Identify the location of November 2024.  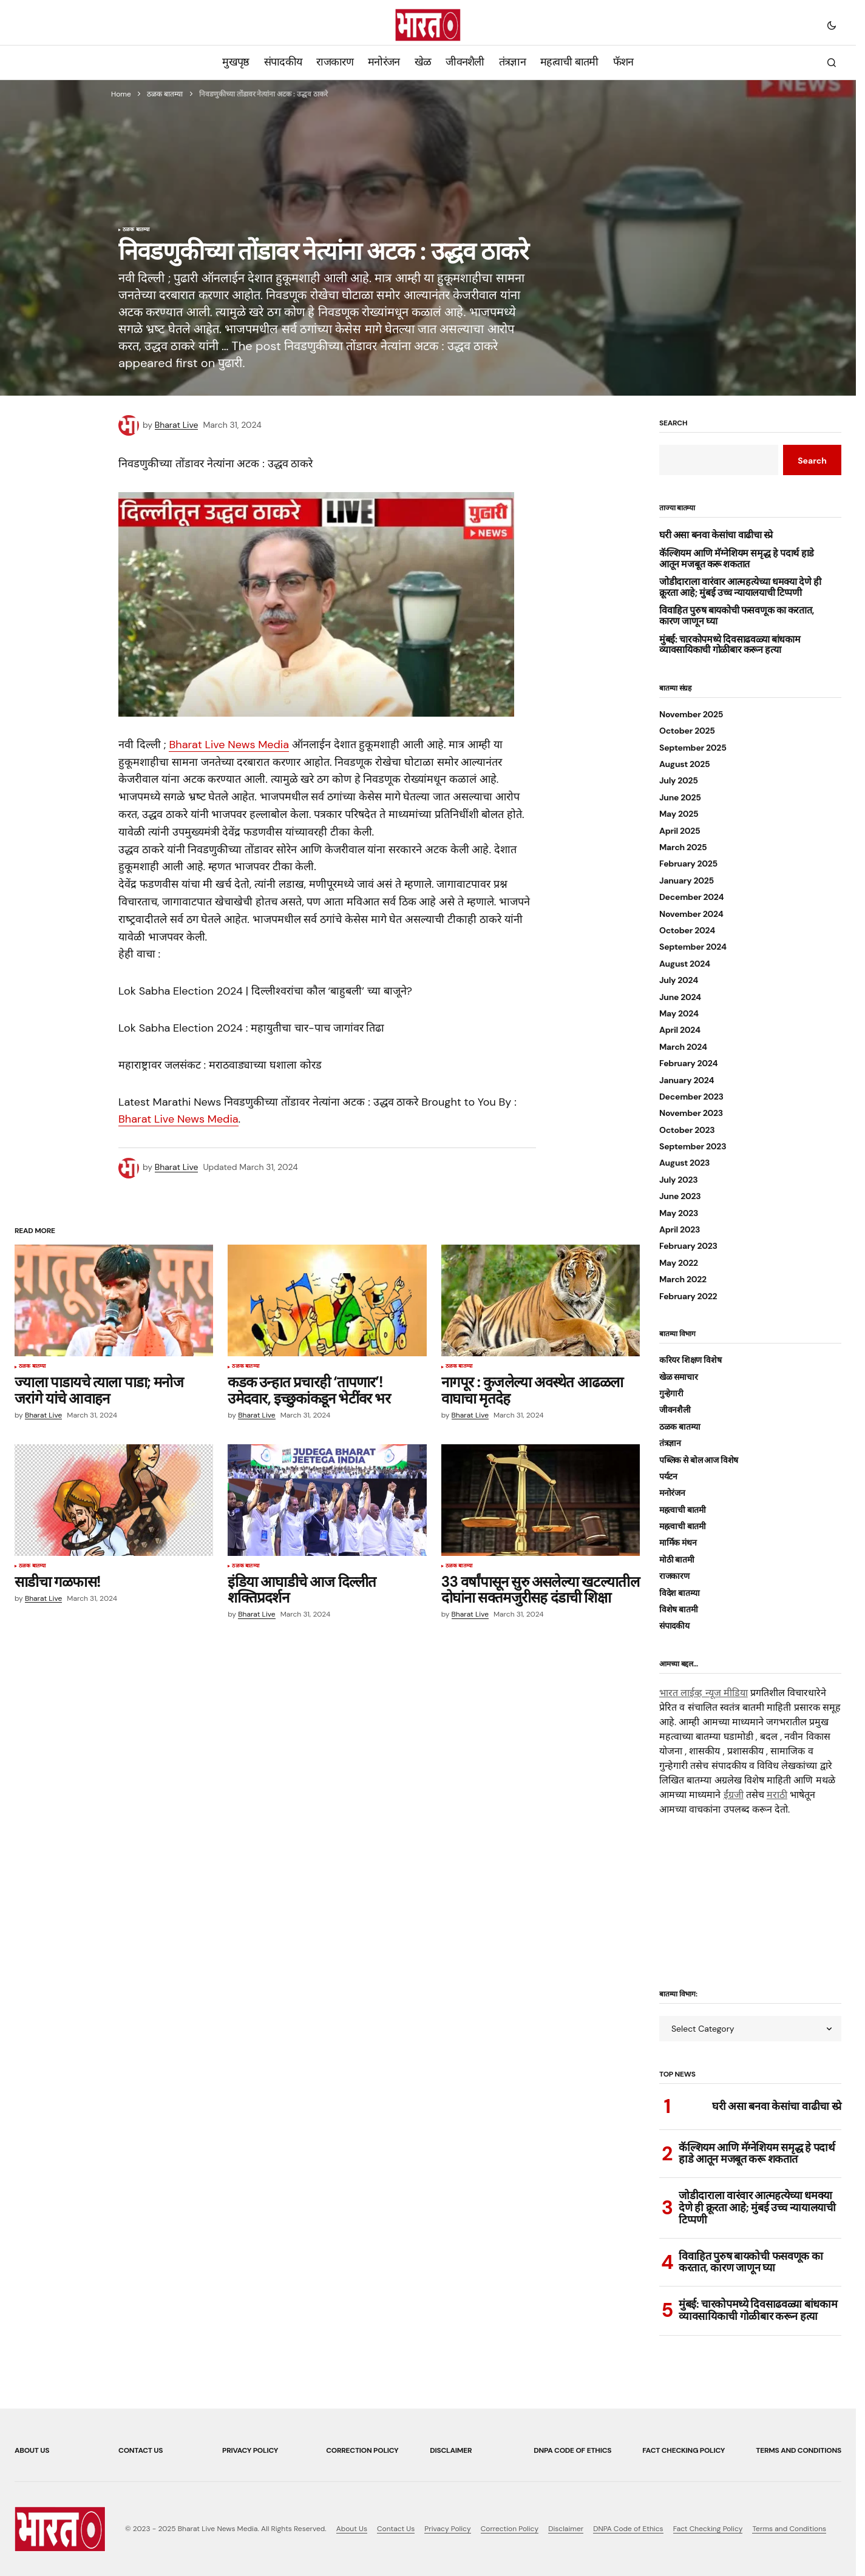
(691, 914).